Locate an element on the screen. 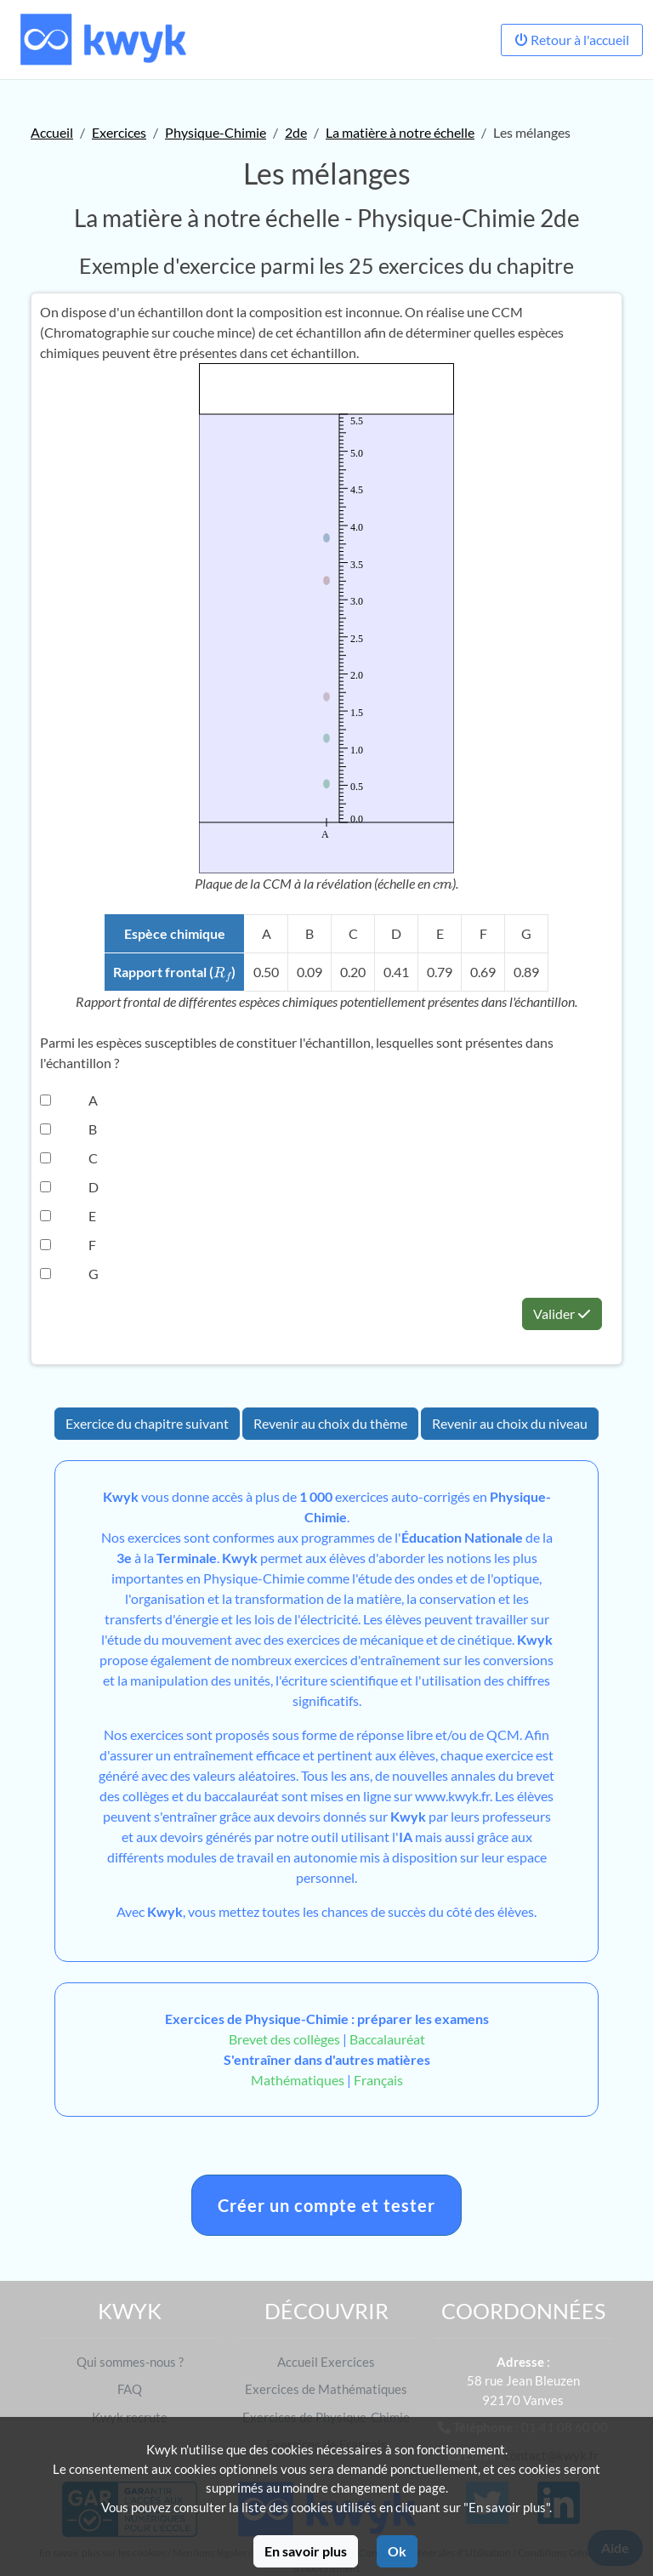  Créer un compte et tester is located at coordinates (326, 2205).